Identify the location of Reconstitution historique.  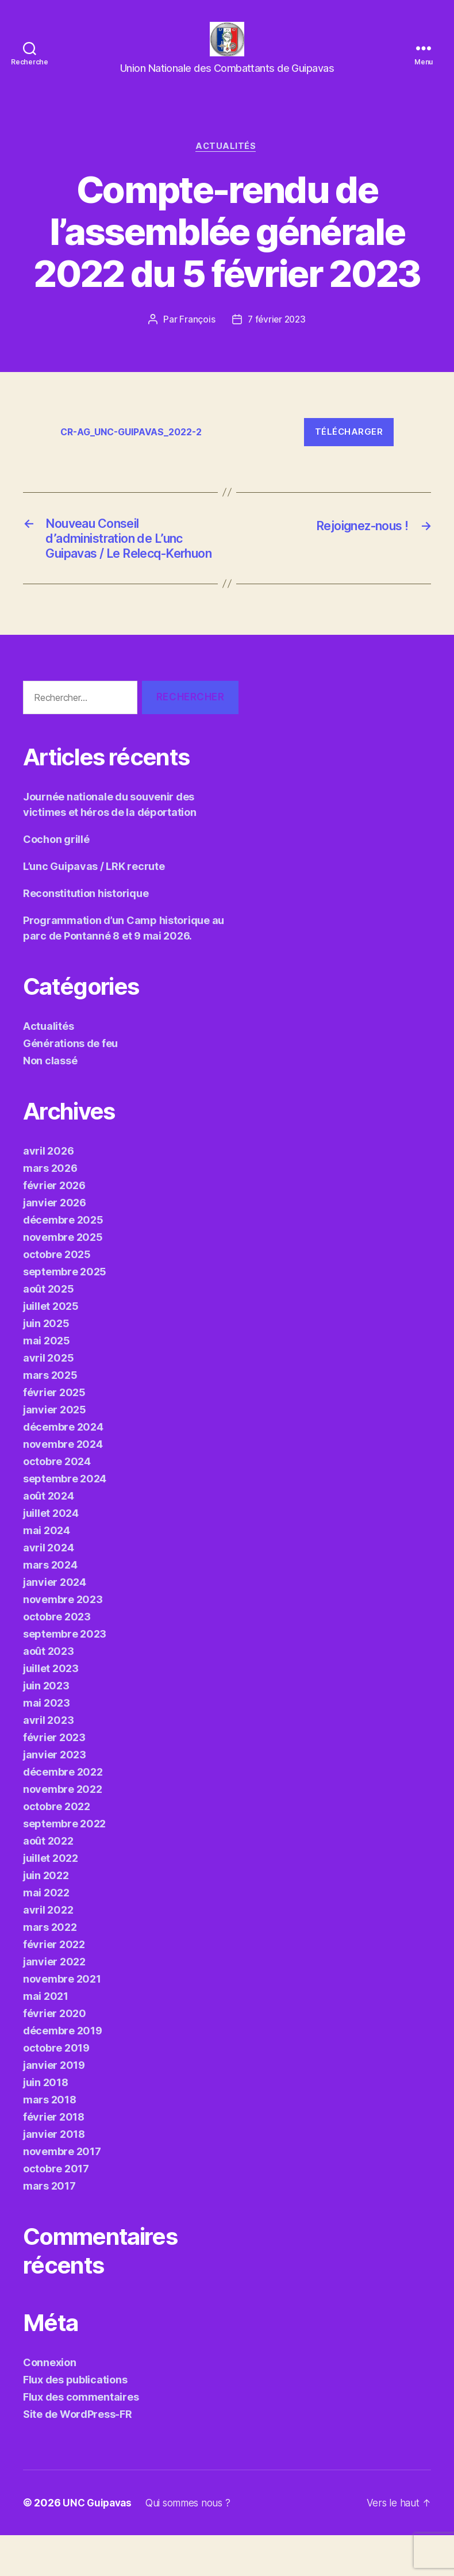
(85, 934).